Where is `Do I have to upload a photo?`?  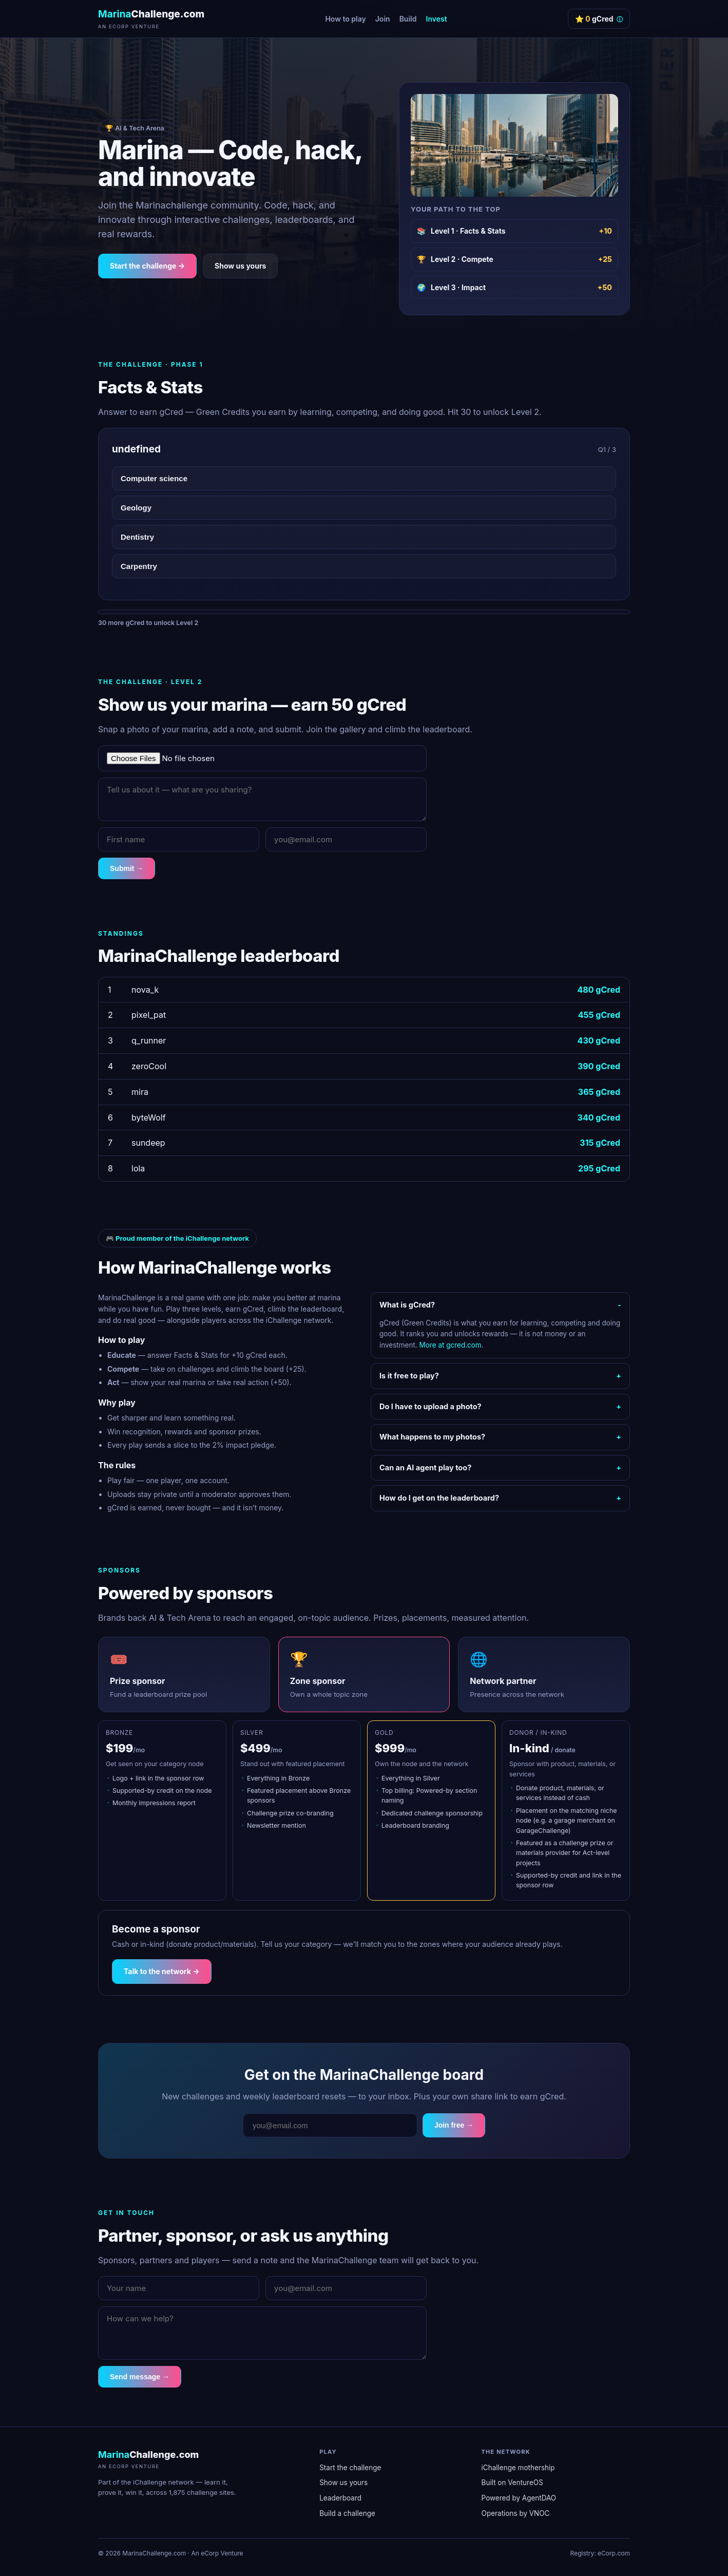 Do I have to upload a photo? is located at coordinates (430, 1406).